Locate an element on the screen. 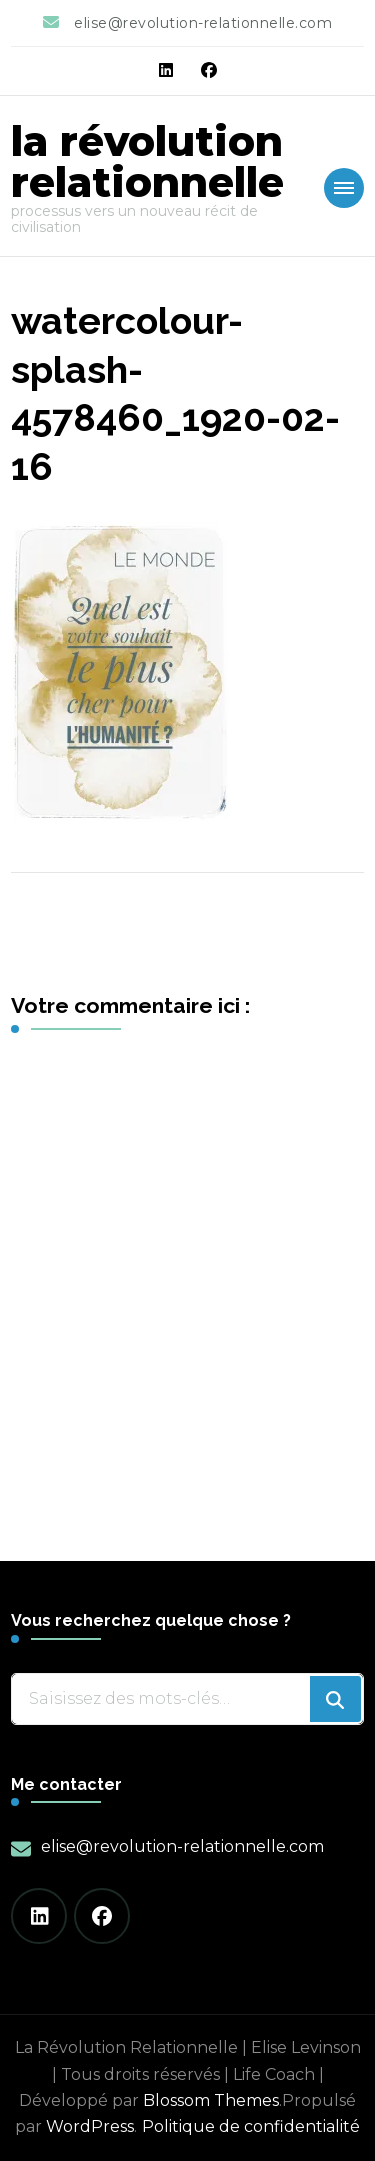 This screenshot has width=375, height=2161. elise@revolution-relationnelle.com is located at coordinates (182, 1846).